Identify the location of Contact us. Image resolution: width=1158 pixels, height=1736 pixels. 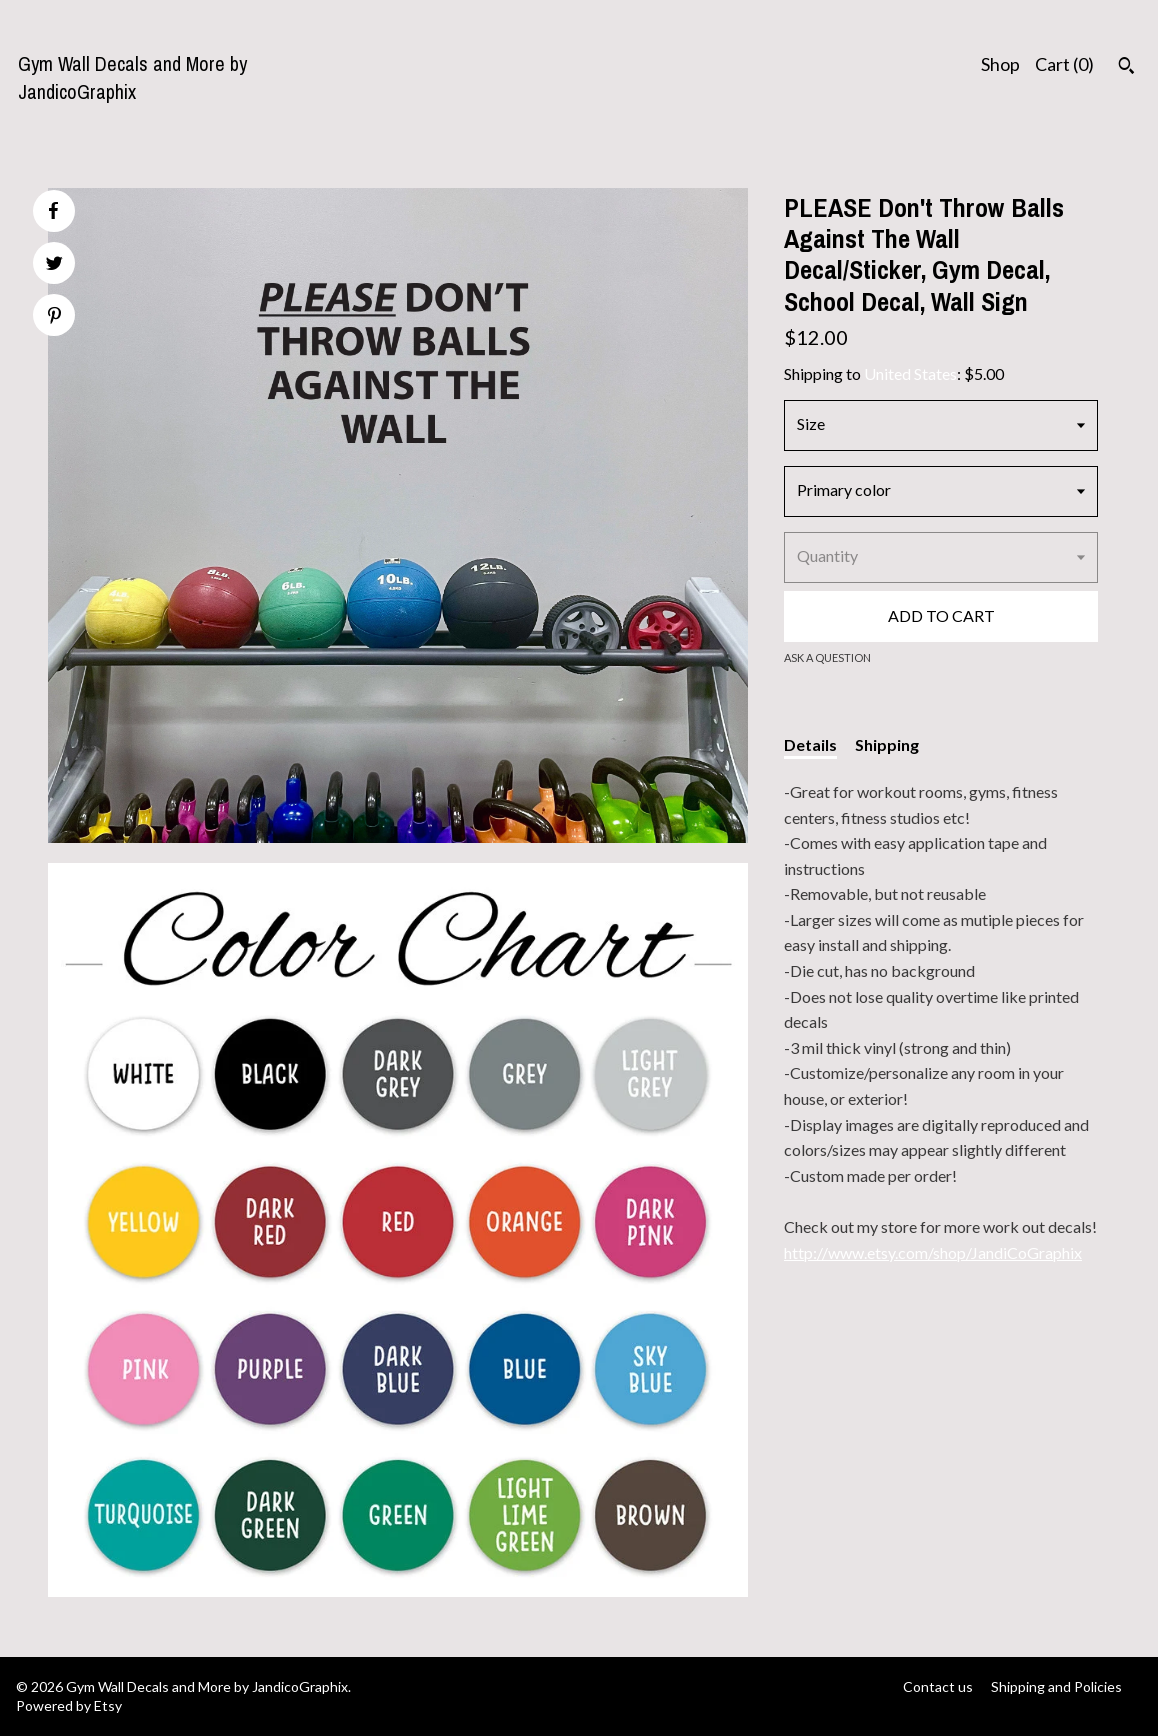
(938, 1686).